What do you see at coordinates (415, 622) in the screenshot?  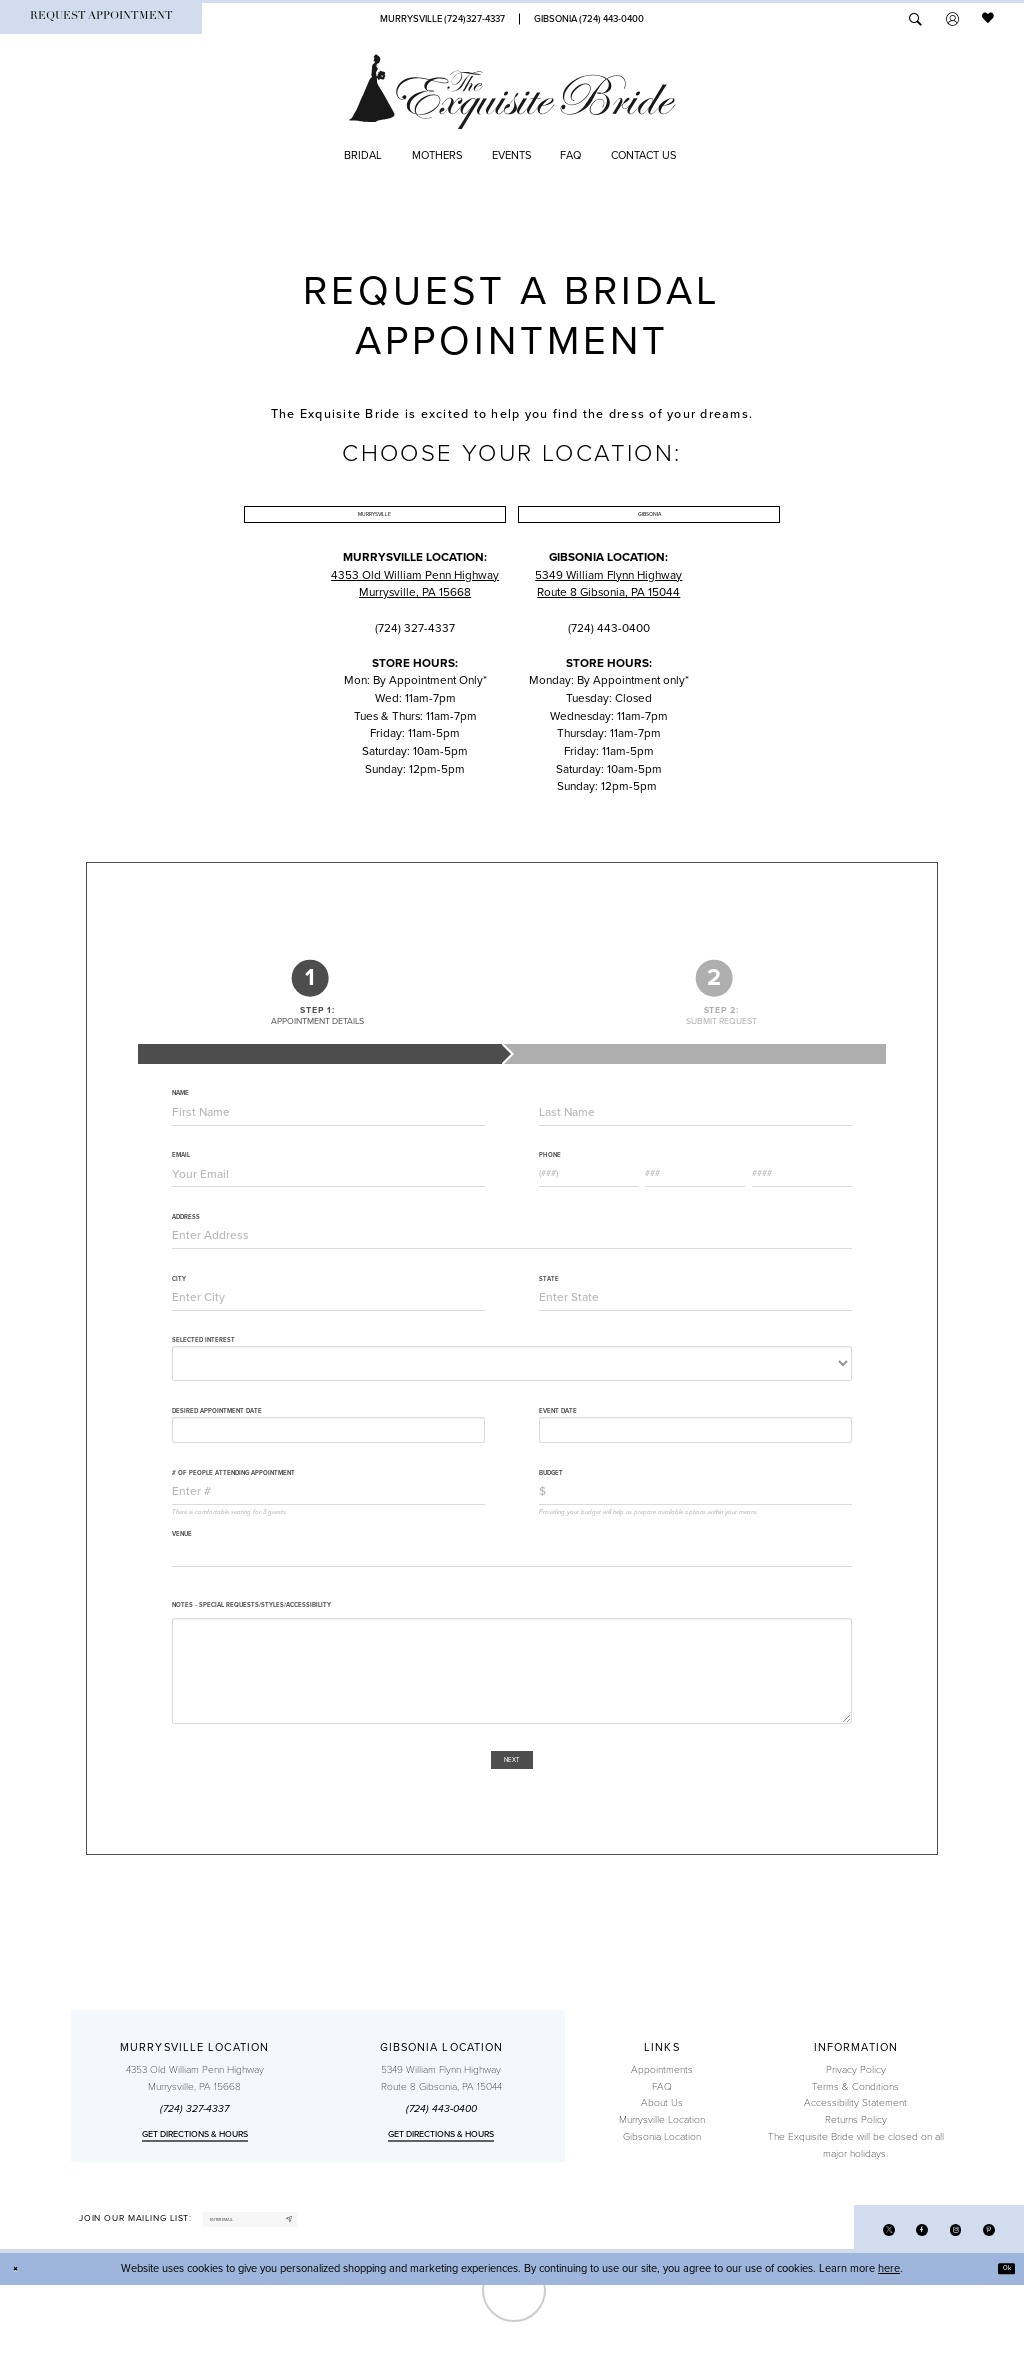 I see `4353 Old William Penn Highway` at bounding box center [415, 622].